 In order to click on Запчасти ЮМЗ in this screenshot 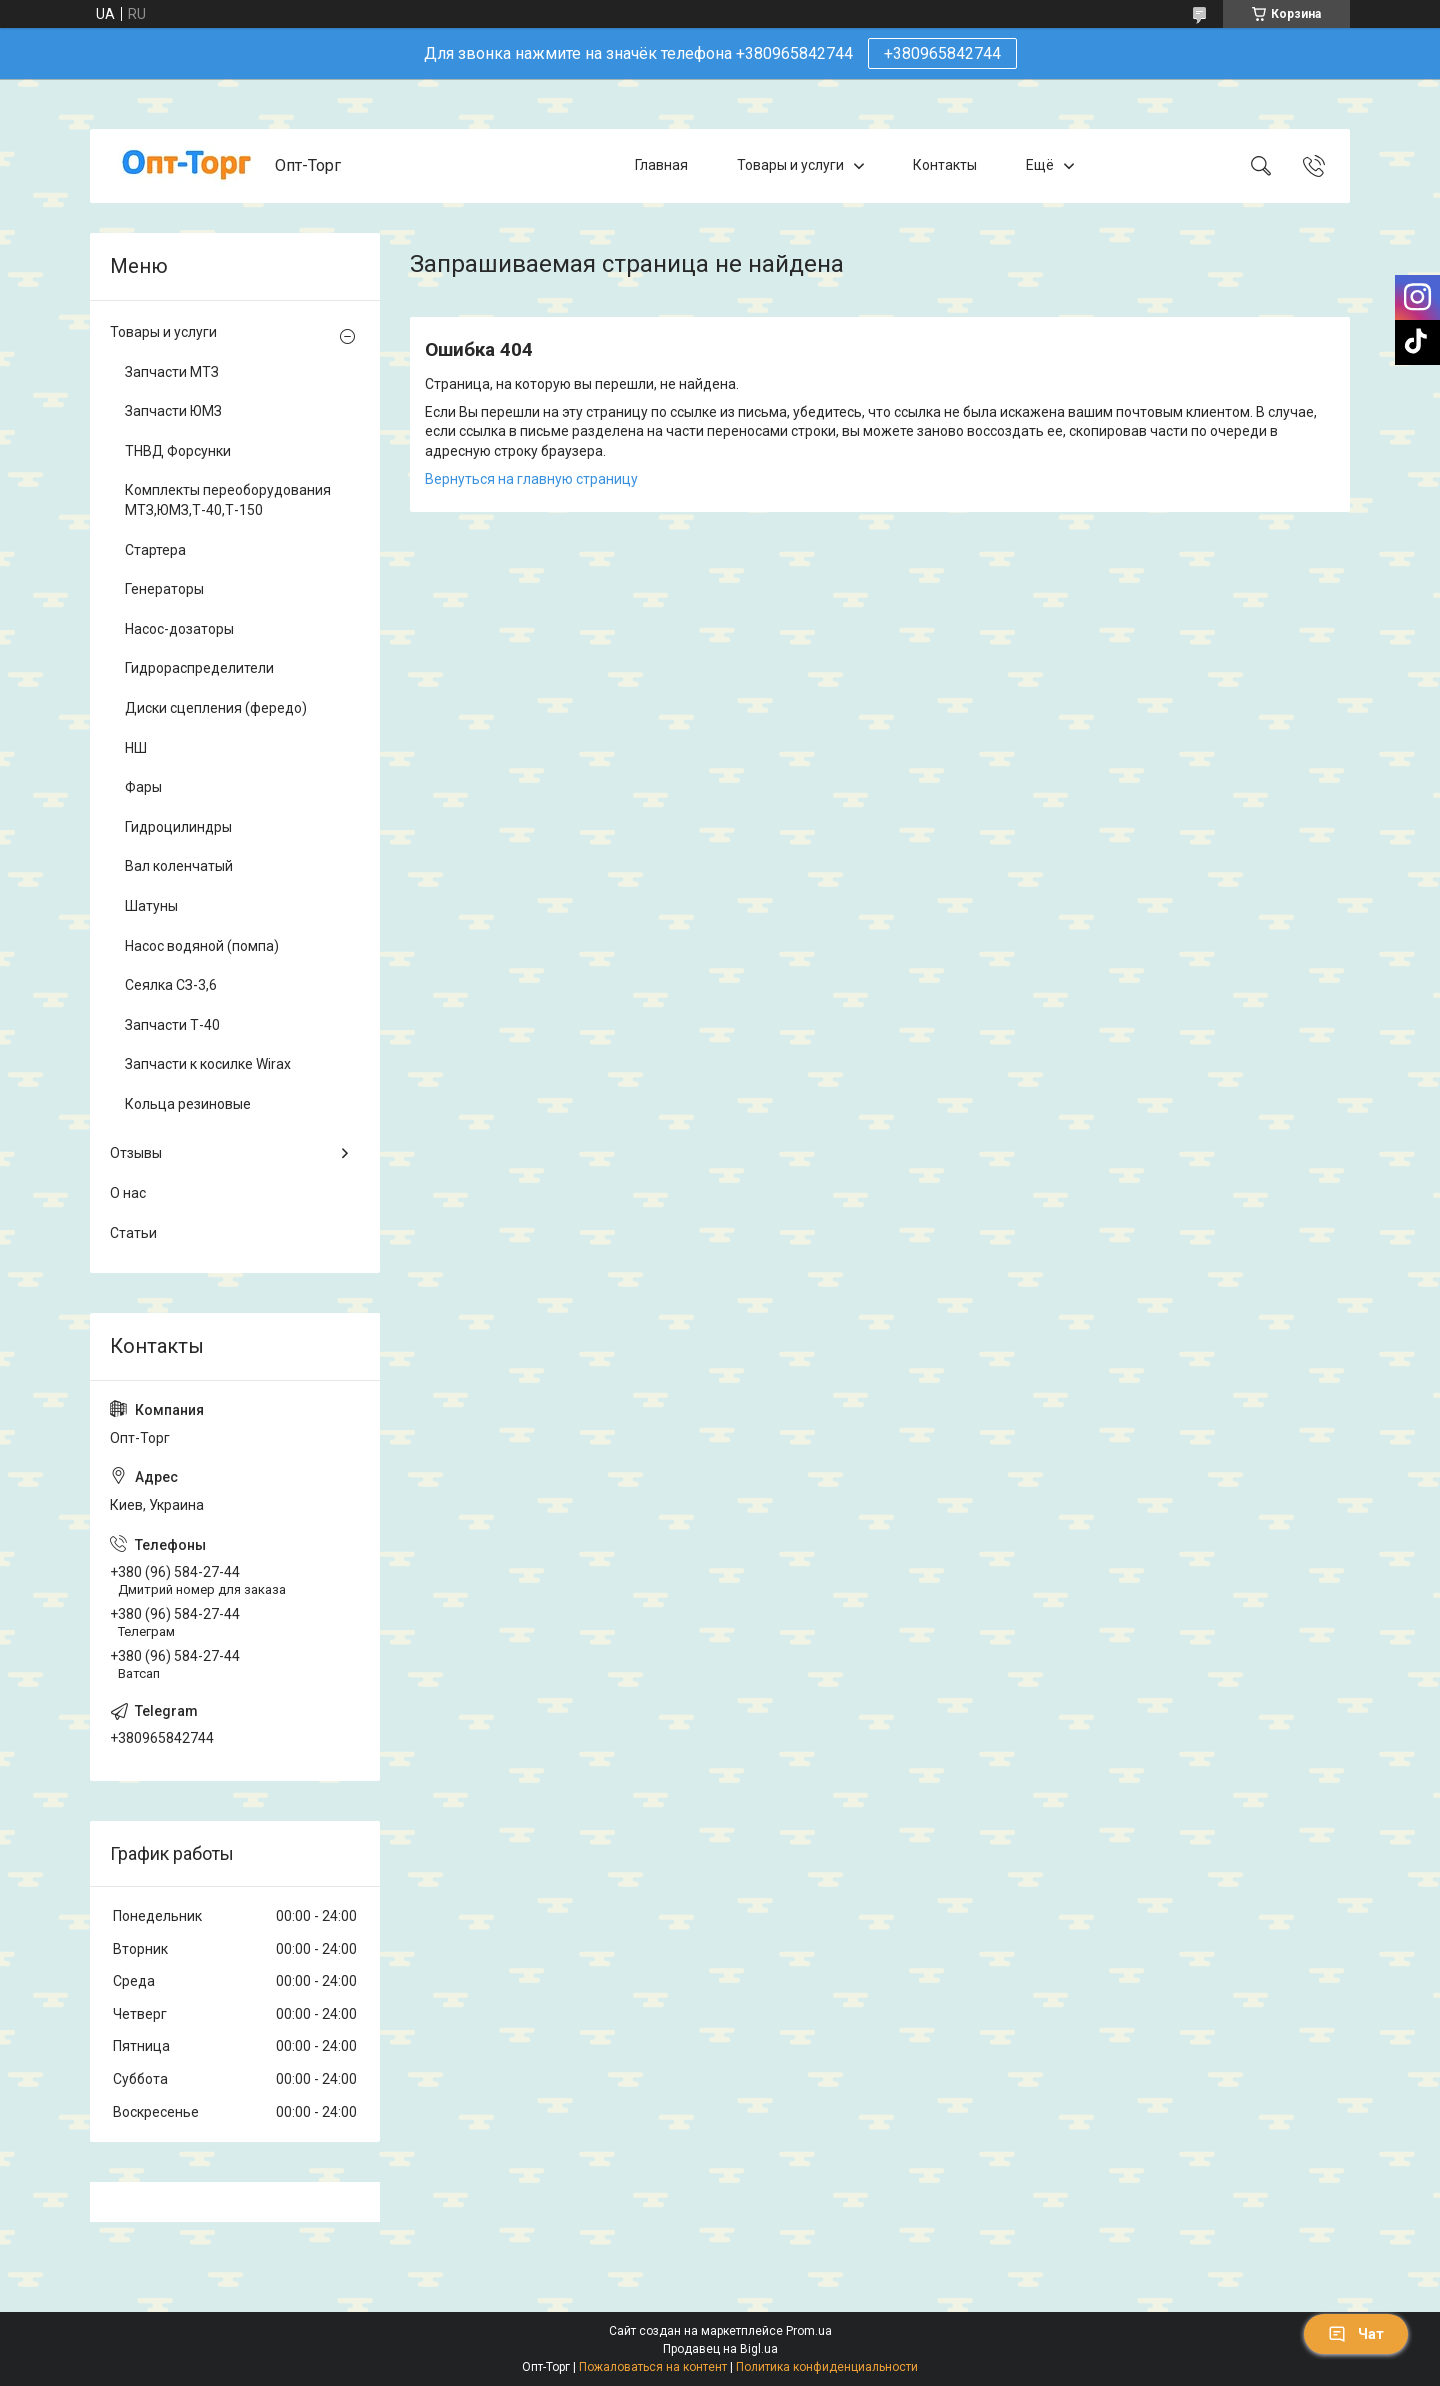, I will do `click(173, 411)`.